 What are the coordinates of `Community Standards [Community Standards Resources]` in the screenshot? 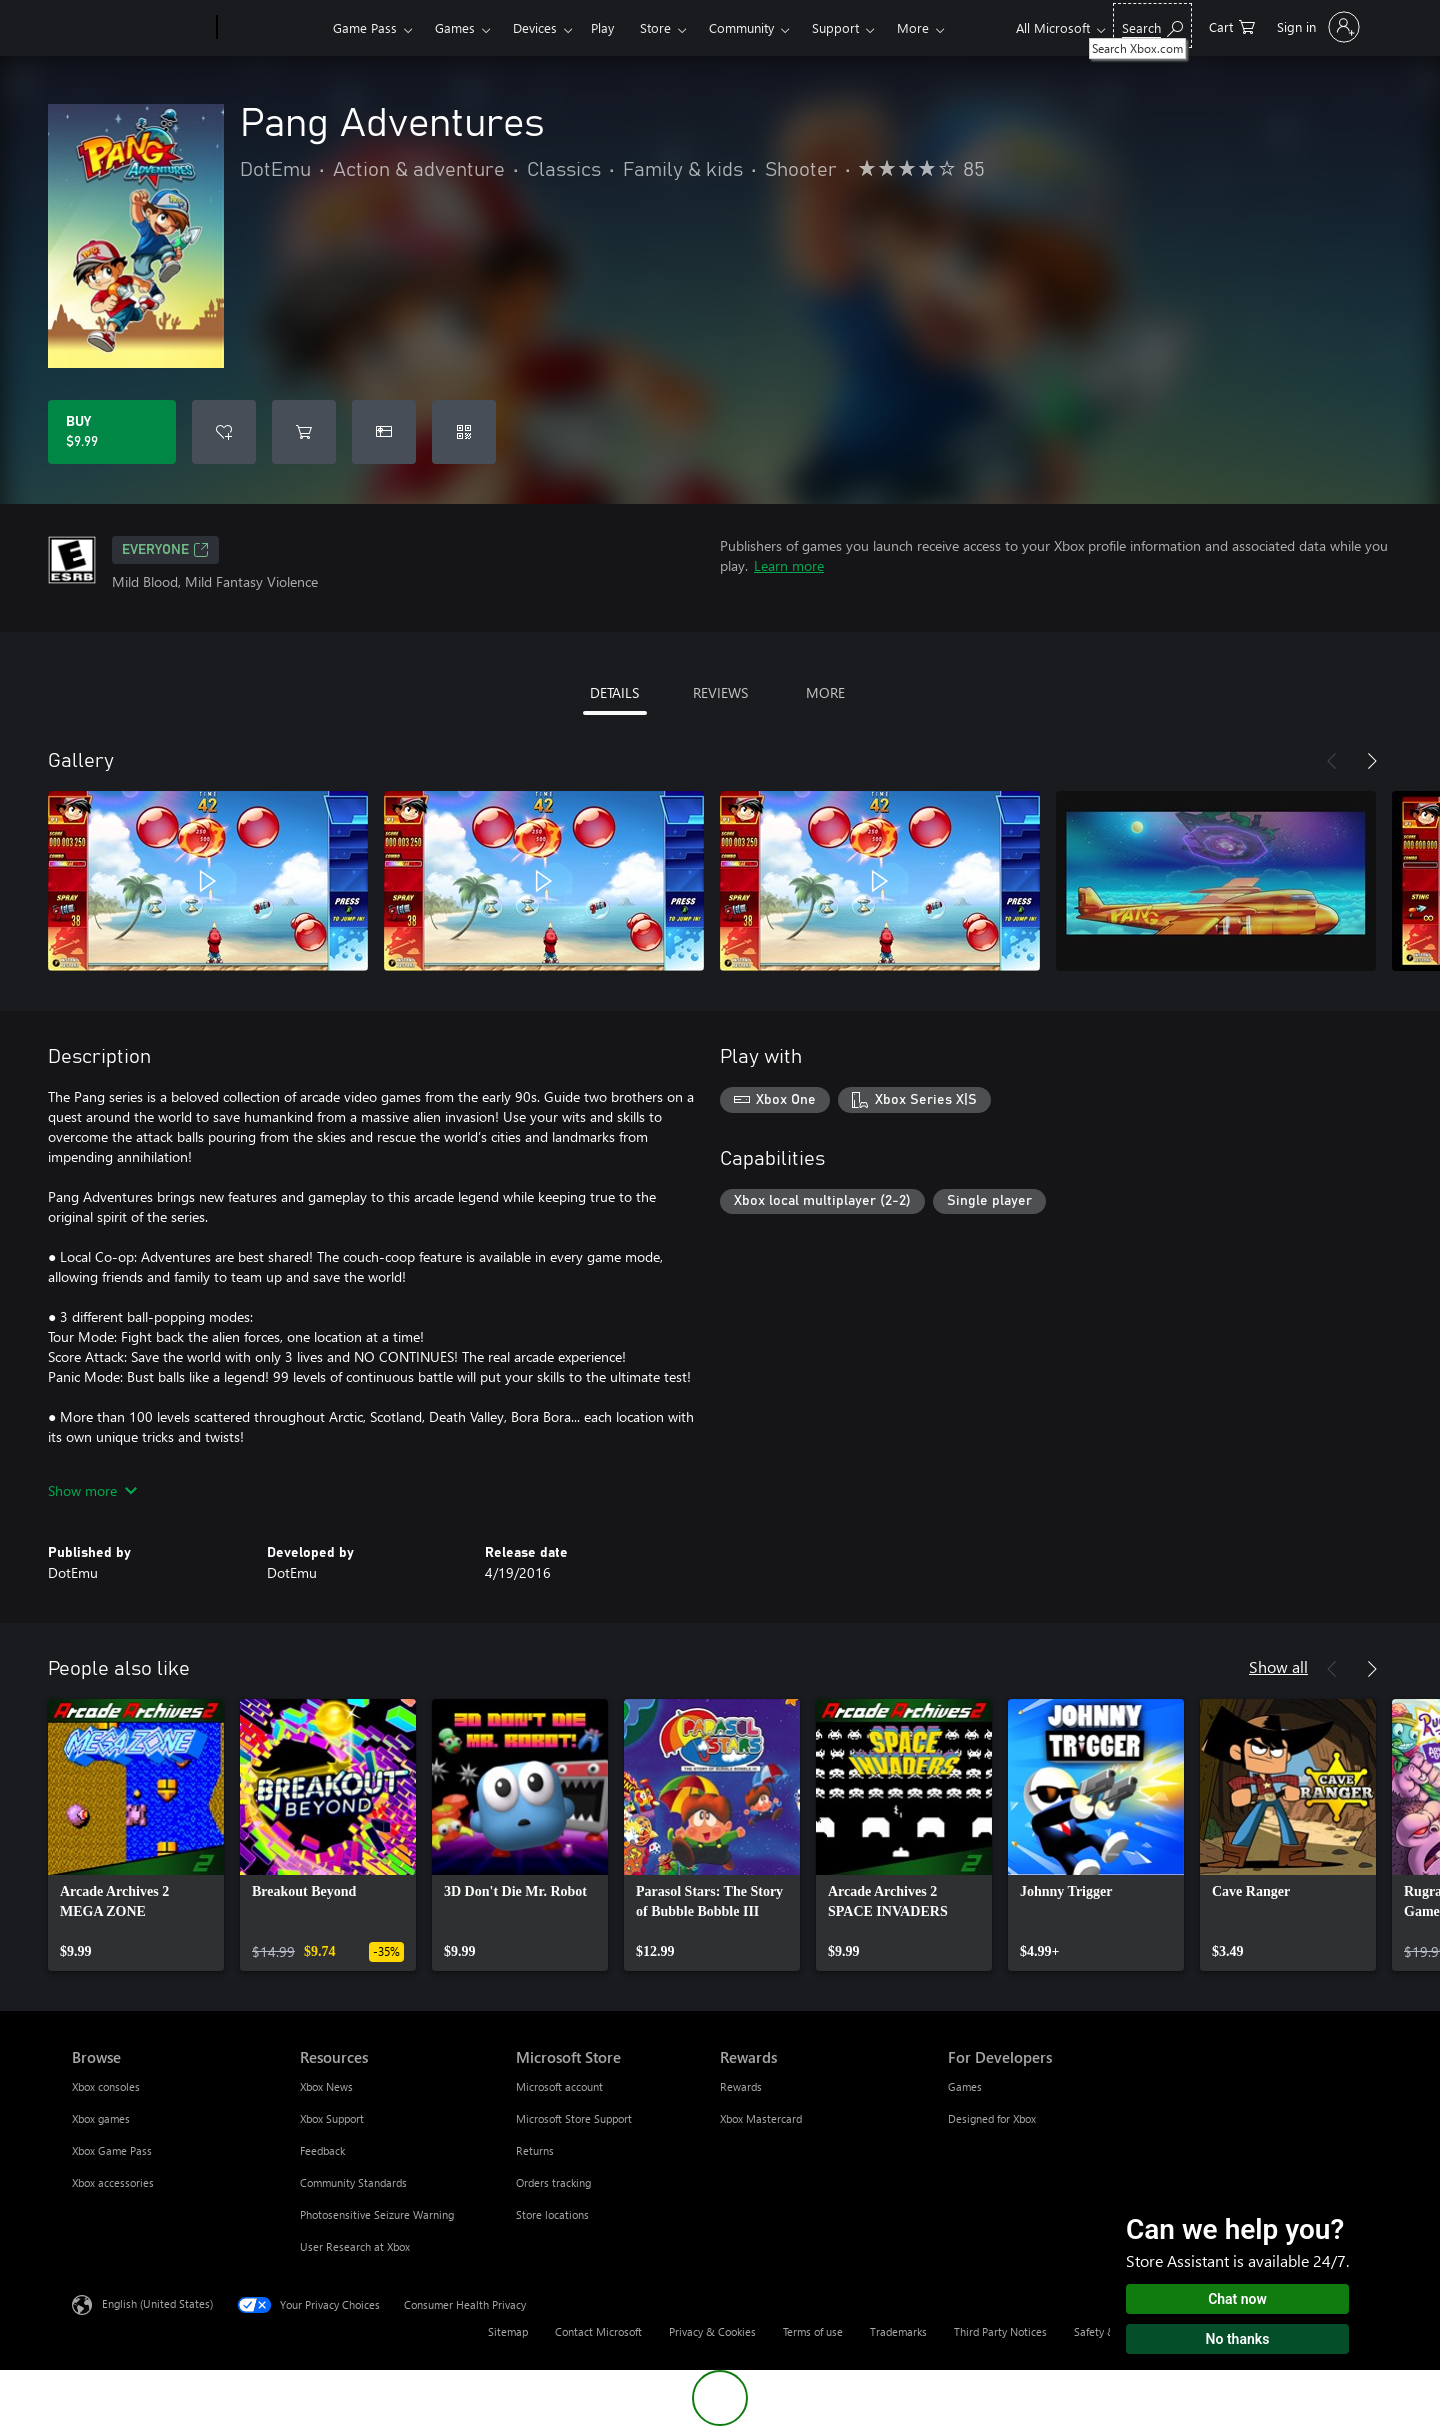 It's located at (353, 2182).